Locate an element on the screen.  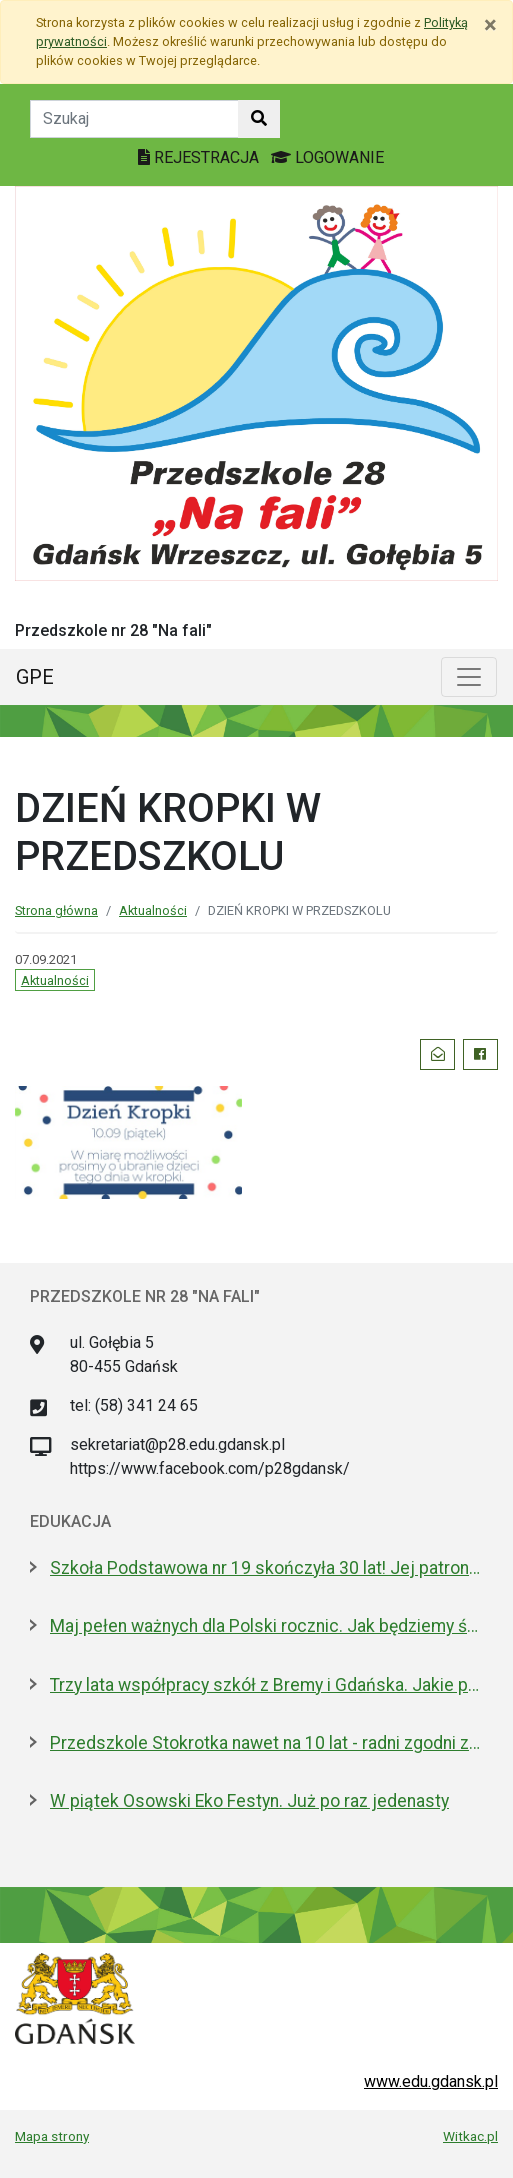
Strona główna is located at coordinates (56, 910).